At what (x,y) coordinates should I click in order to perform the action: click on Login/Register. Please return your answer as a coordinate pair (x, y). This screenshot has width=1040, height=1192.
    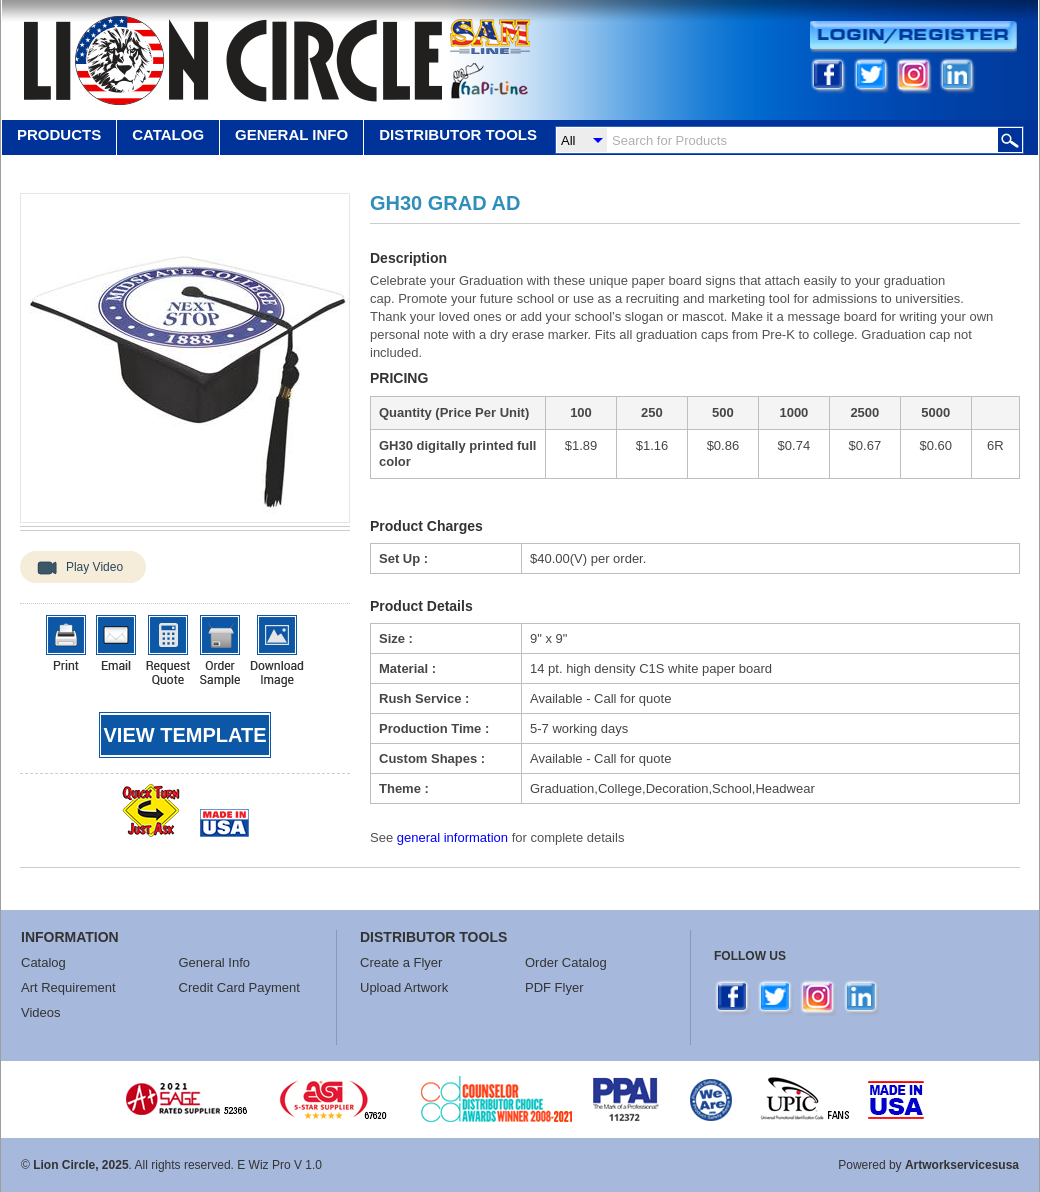
    Looking at the image, I should click on (913, 36).